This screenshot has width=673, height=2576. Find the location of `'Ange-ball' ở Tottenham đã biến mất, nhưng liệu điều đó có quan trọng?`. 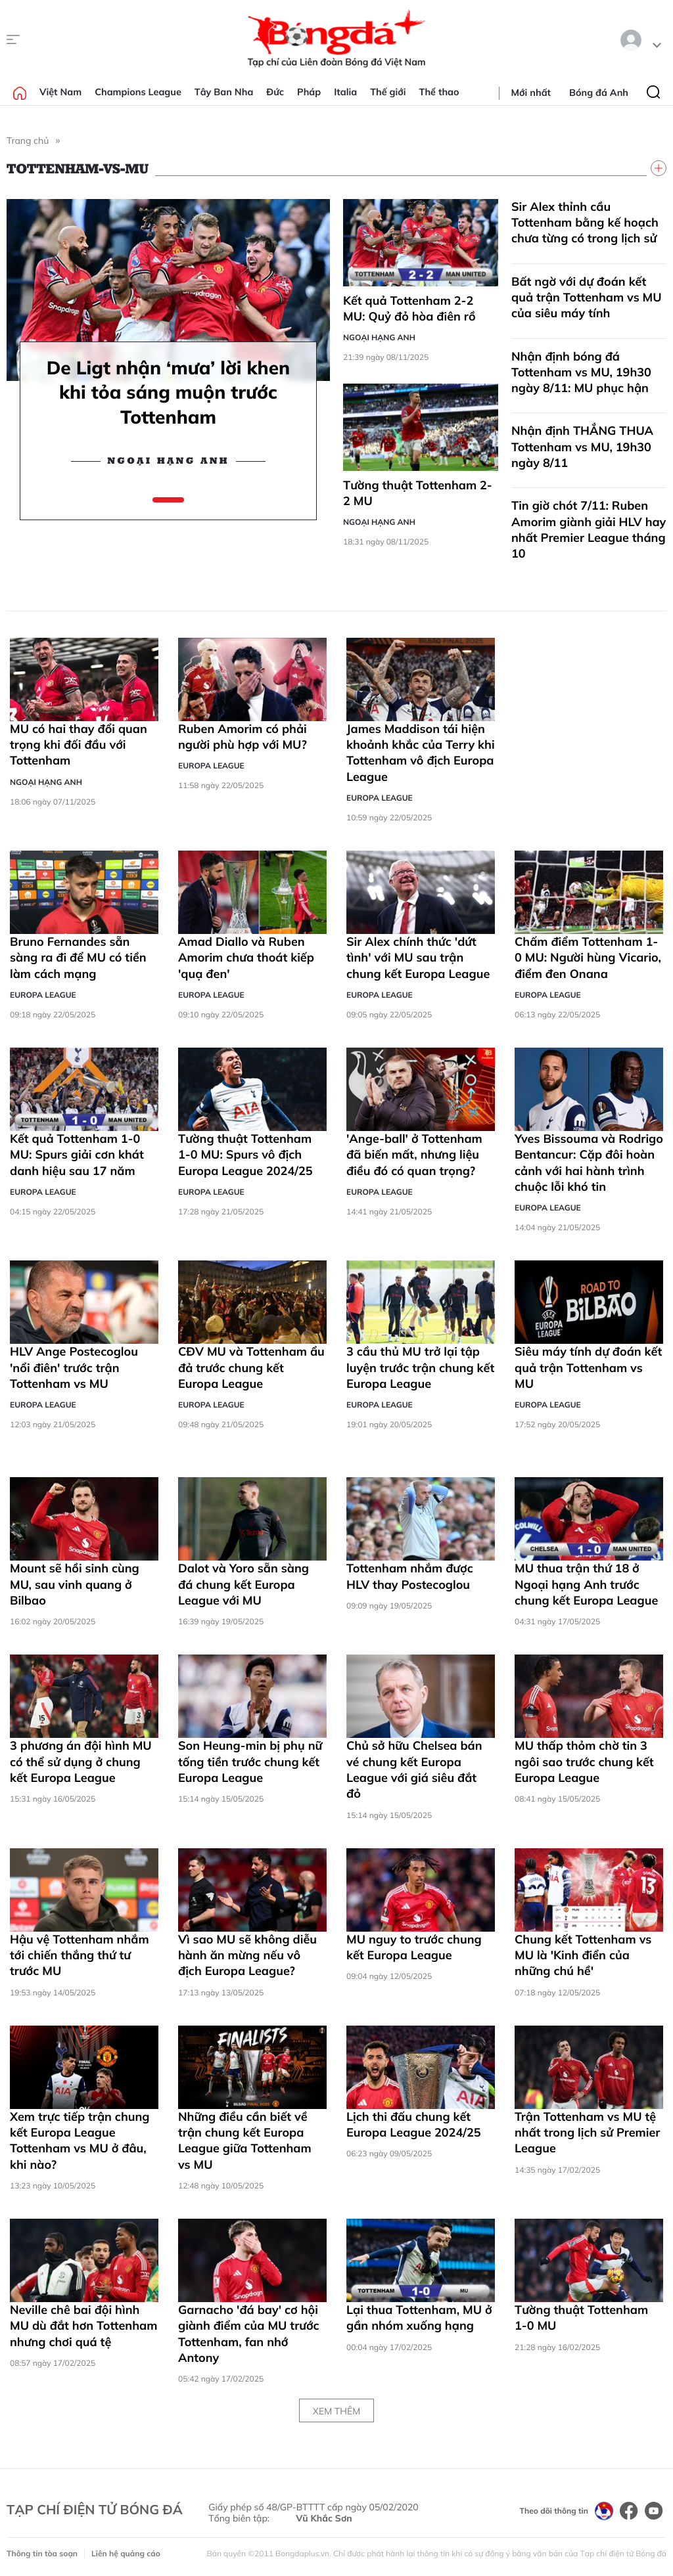

'Ange-ball' ở Tottenham đã biến mất, nhưng liệu điều đó có quan trọng? is located at coordinates (414, 1154).